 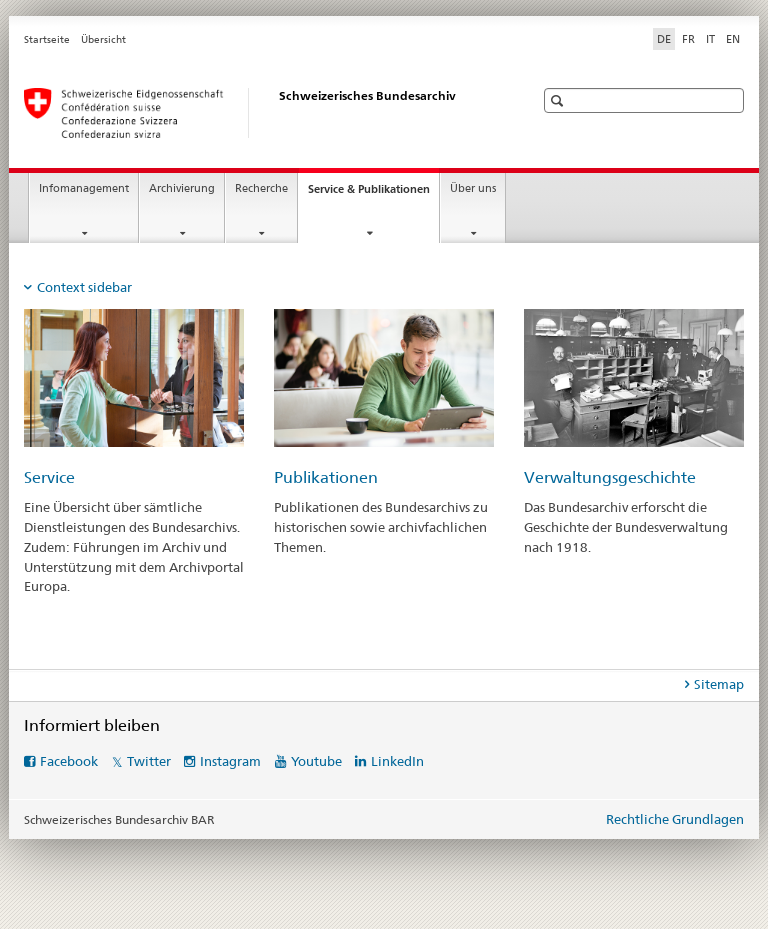 I want to click on EN [Englisch], so click(x=733, y=39).